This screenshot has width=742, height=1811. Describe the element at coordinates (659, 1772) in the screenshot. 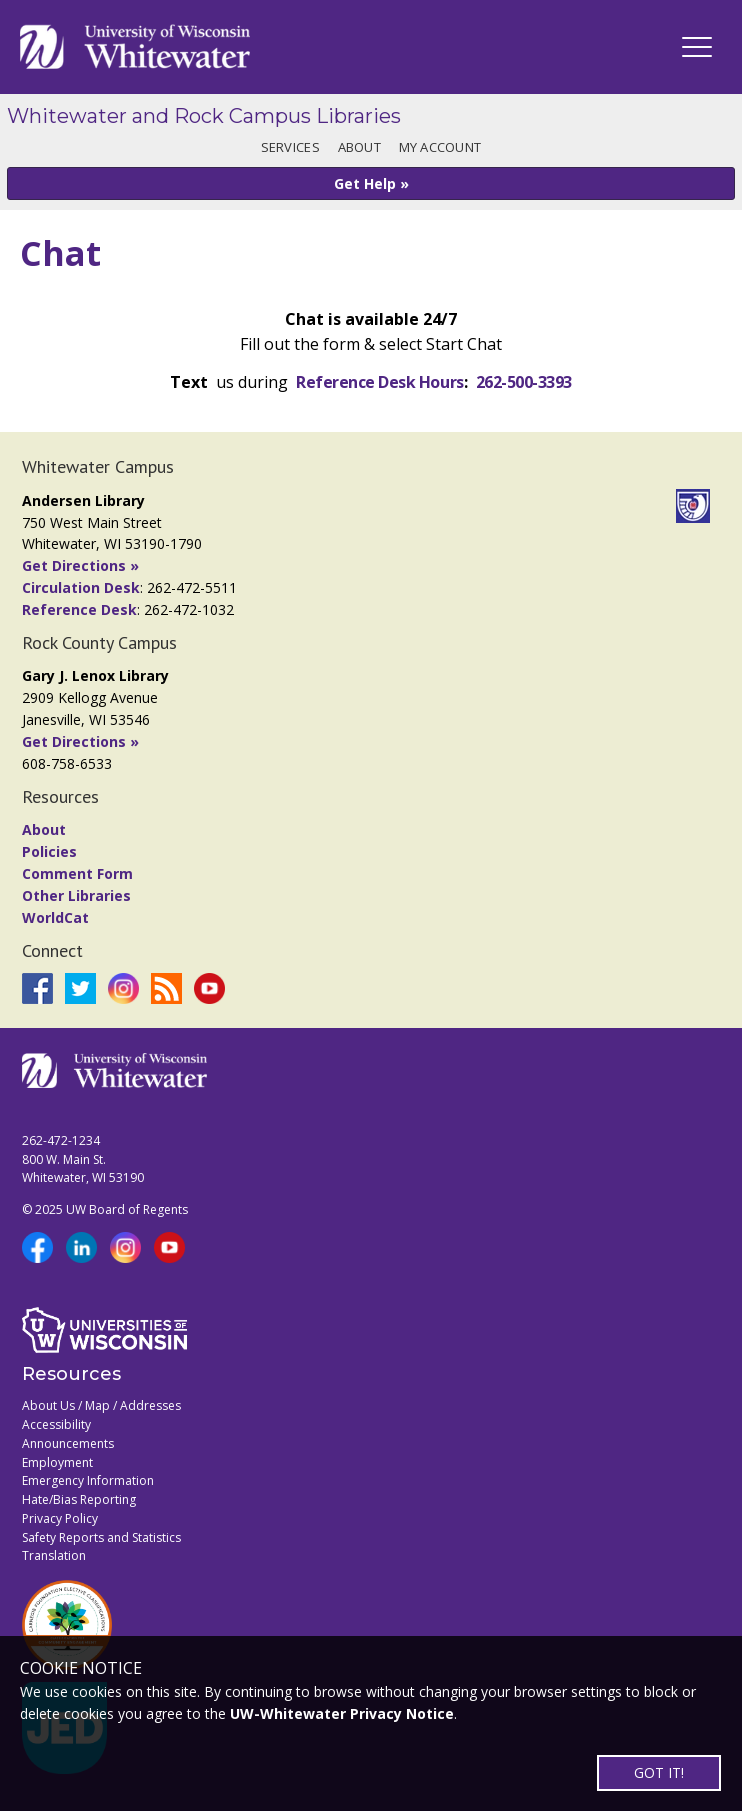

I see `GOT IT!` at that location.